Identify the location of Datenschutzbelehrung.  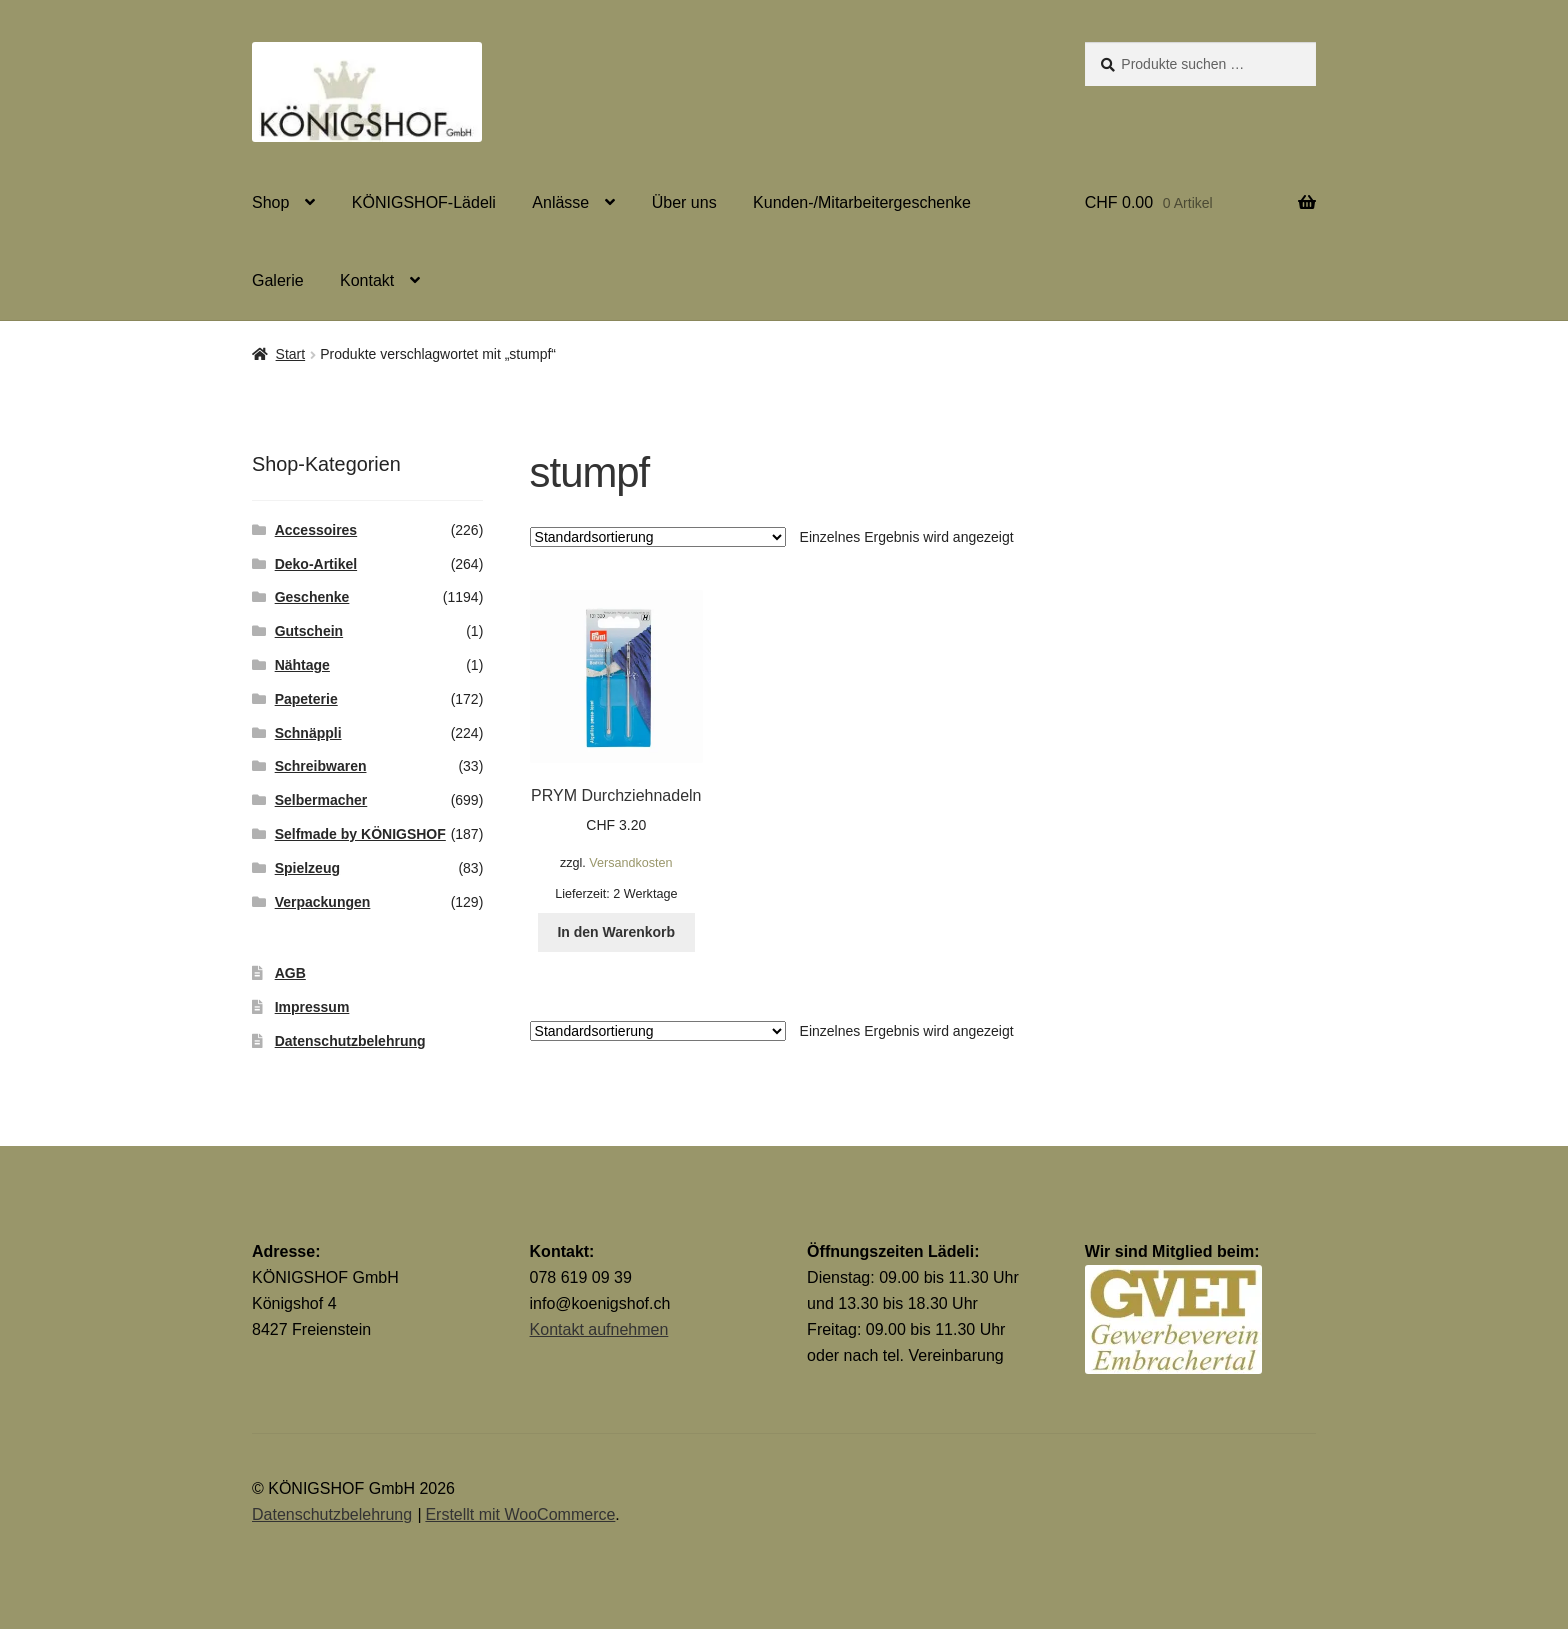
(350, 1041).